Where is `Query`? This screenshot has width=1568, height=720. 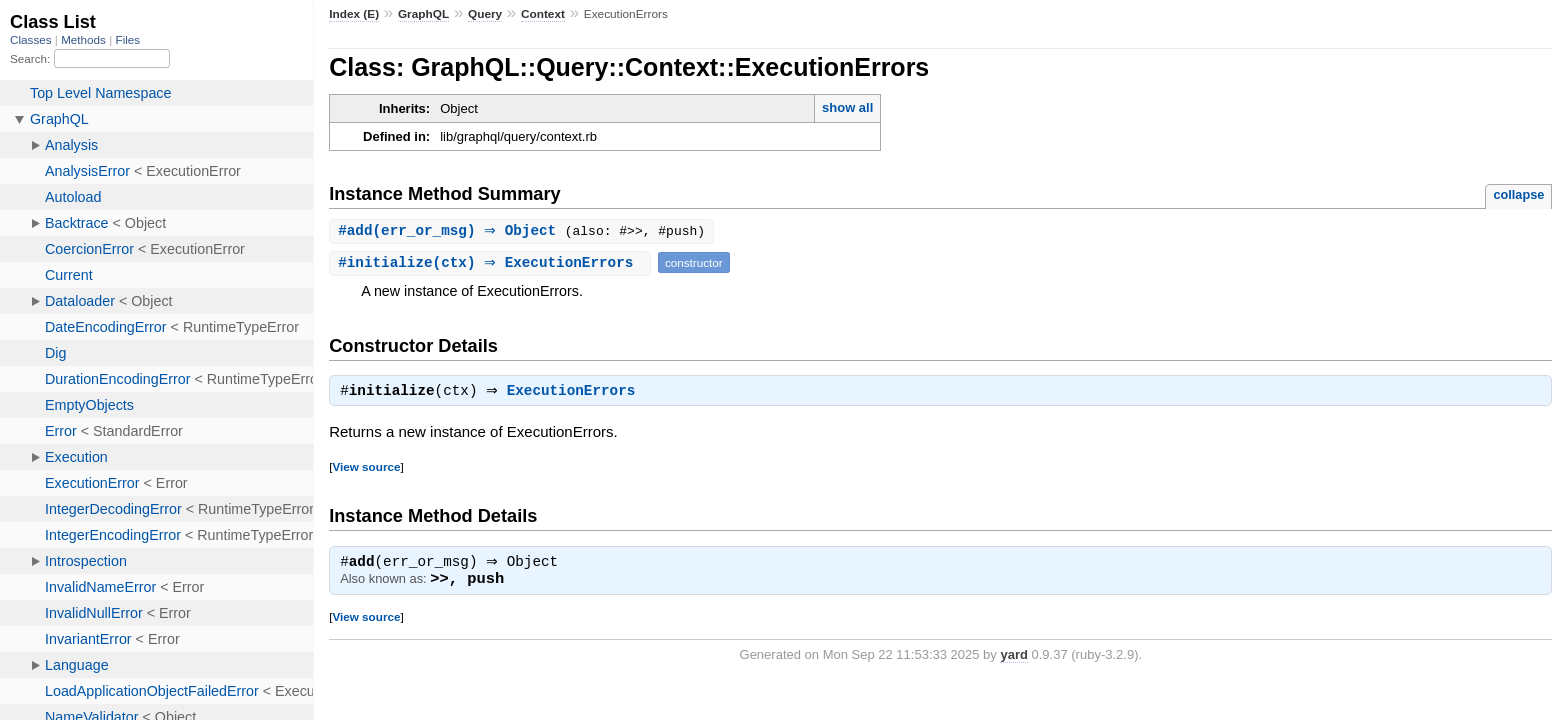
Query is located at coordinates (485, 14).